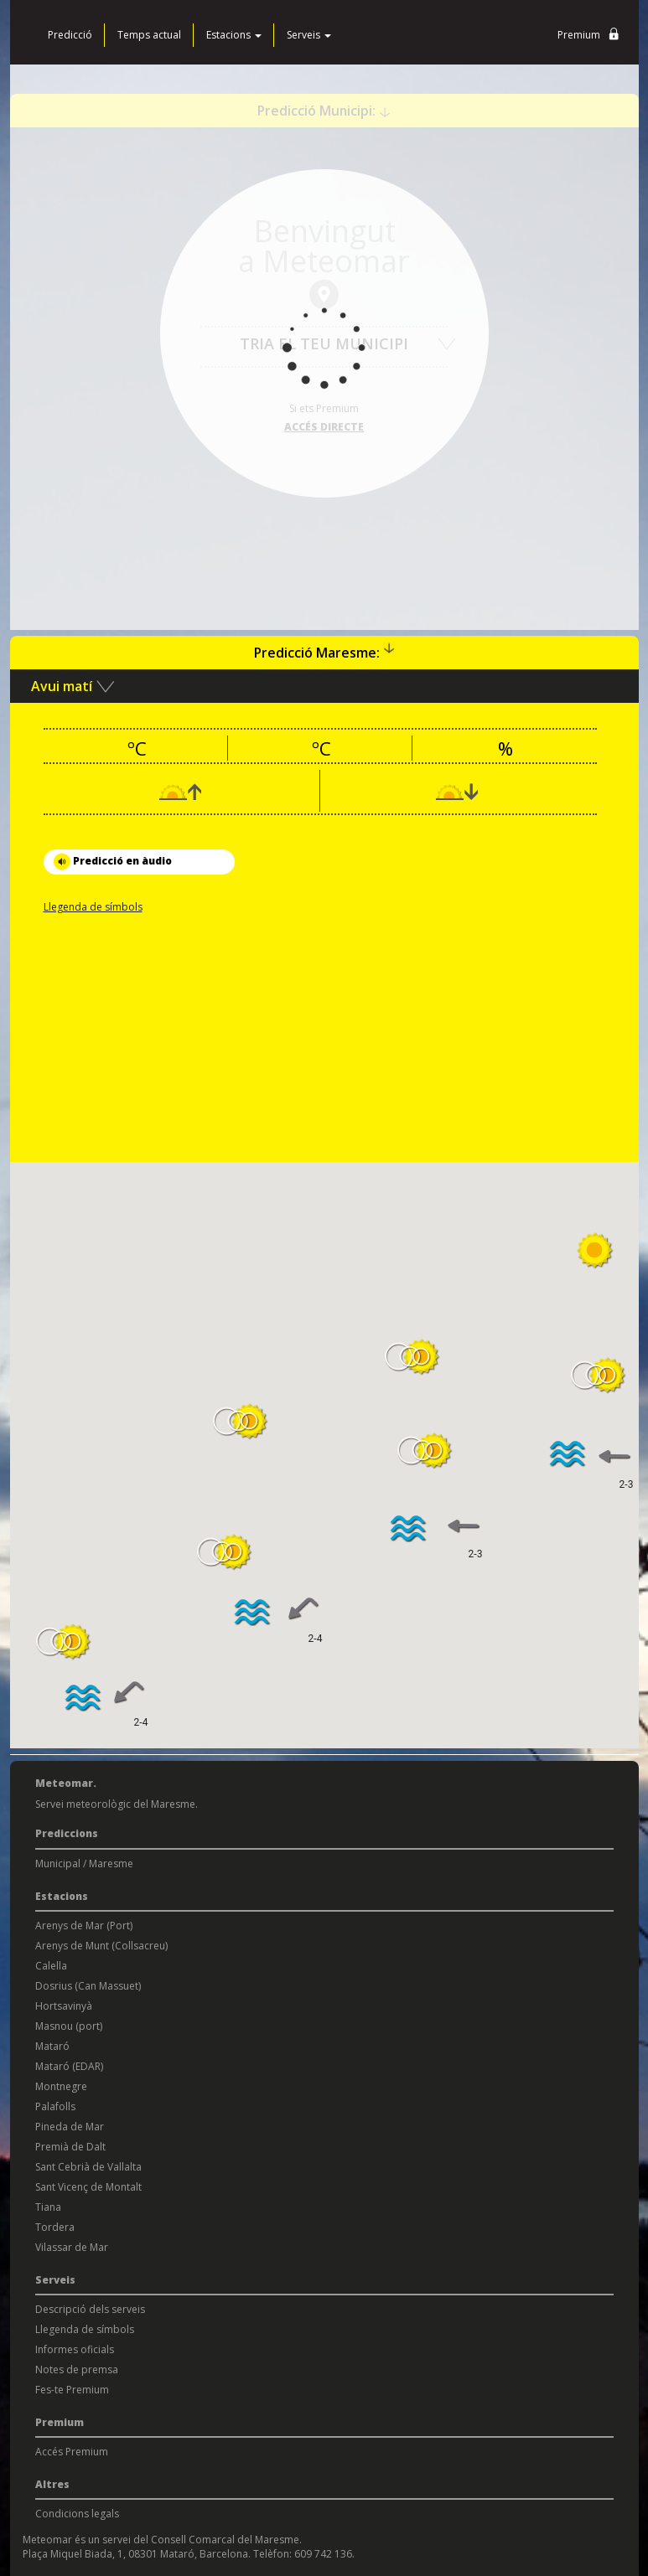  What do you see at coordinates (234, 35) in the screenshot?
I see `Estacions [button]` at bounding box center [234, 35].